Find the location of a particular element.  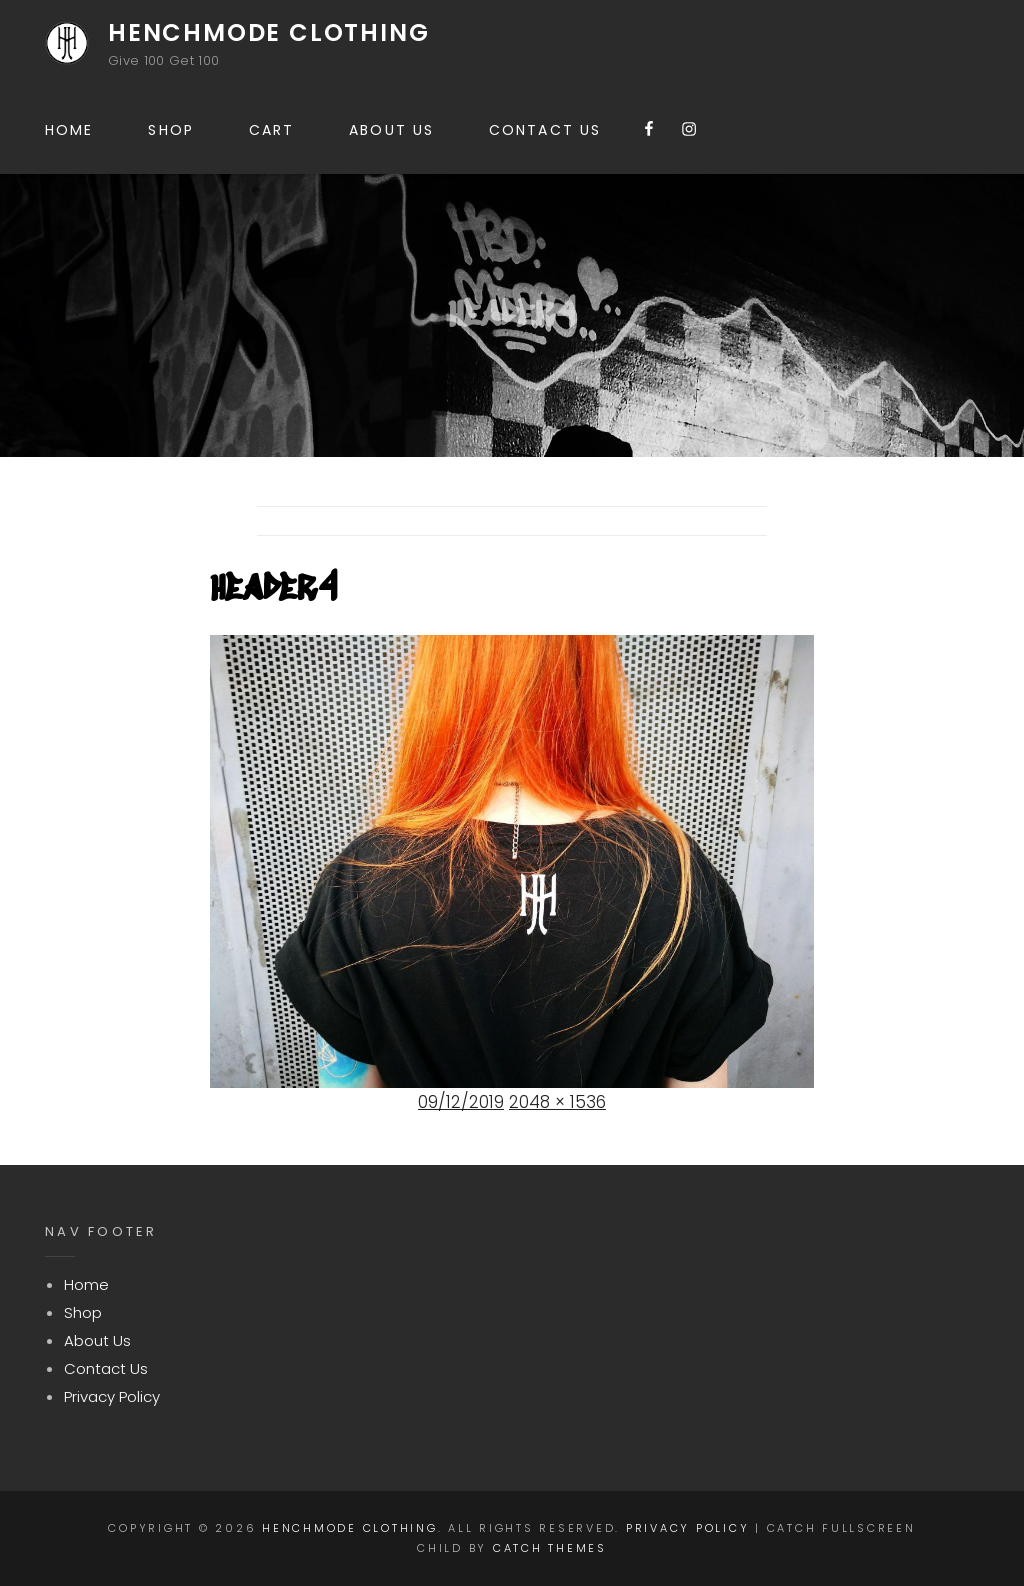

Cart is located at coordinates (271, 130).